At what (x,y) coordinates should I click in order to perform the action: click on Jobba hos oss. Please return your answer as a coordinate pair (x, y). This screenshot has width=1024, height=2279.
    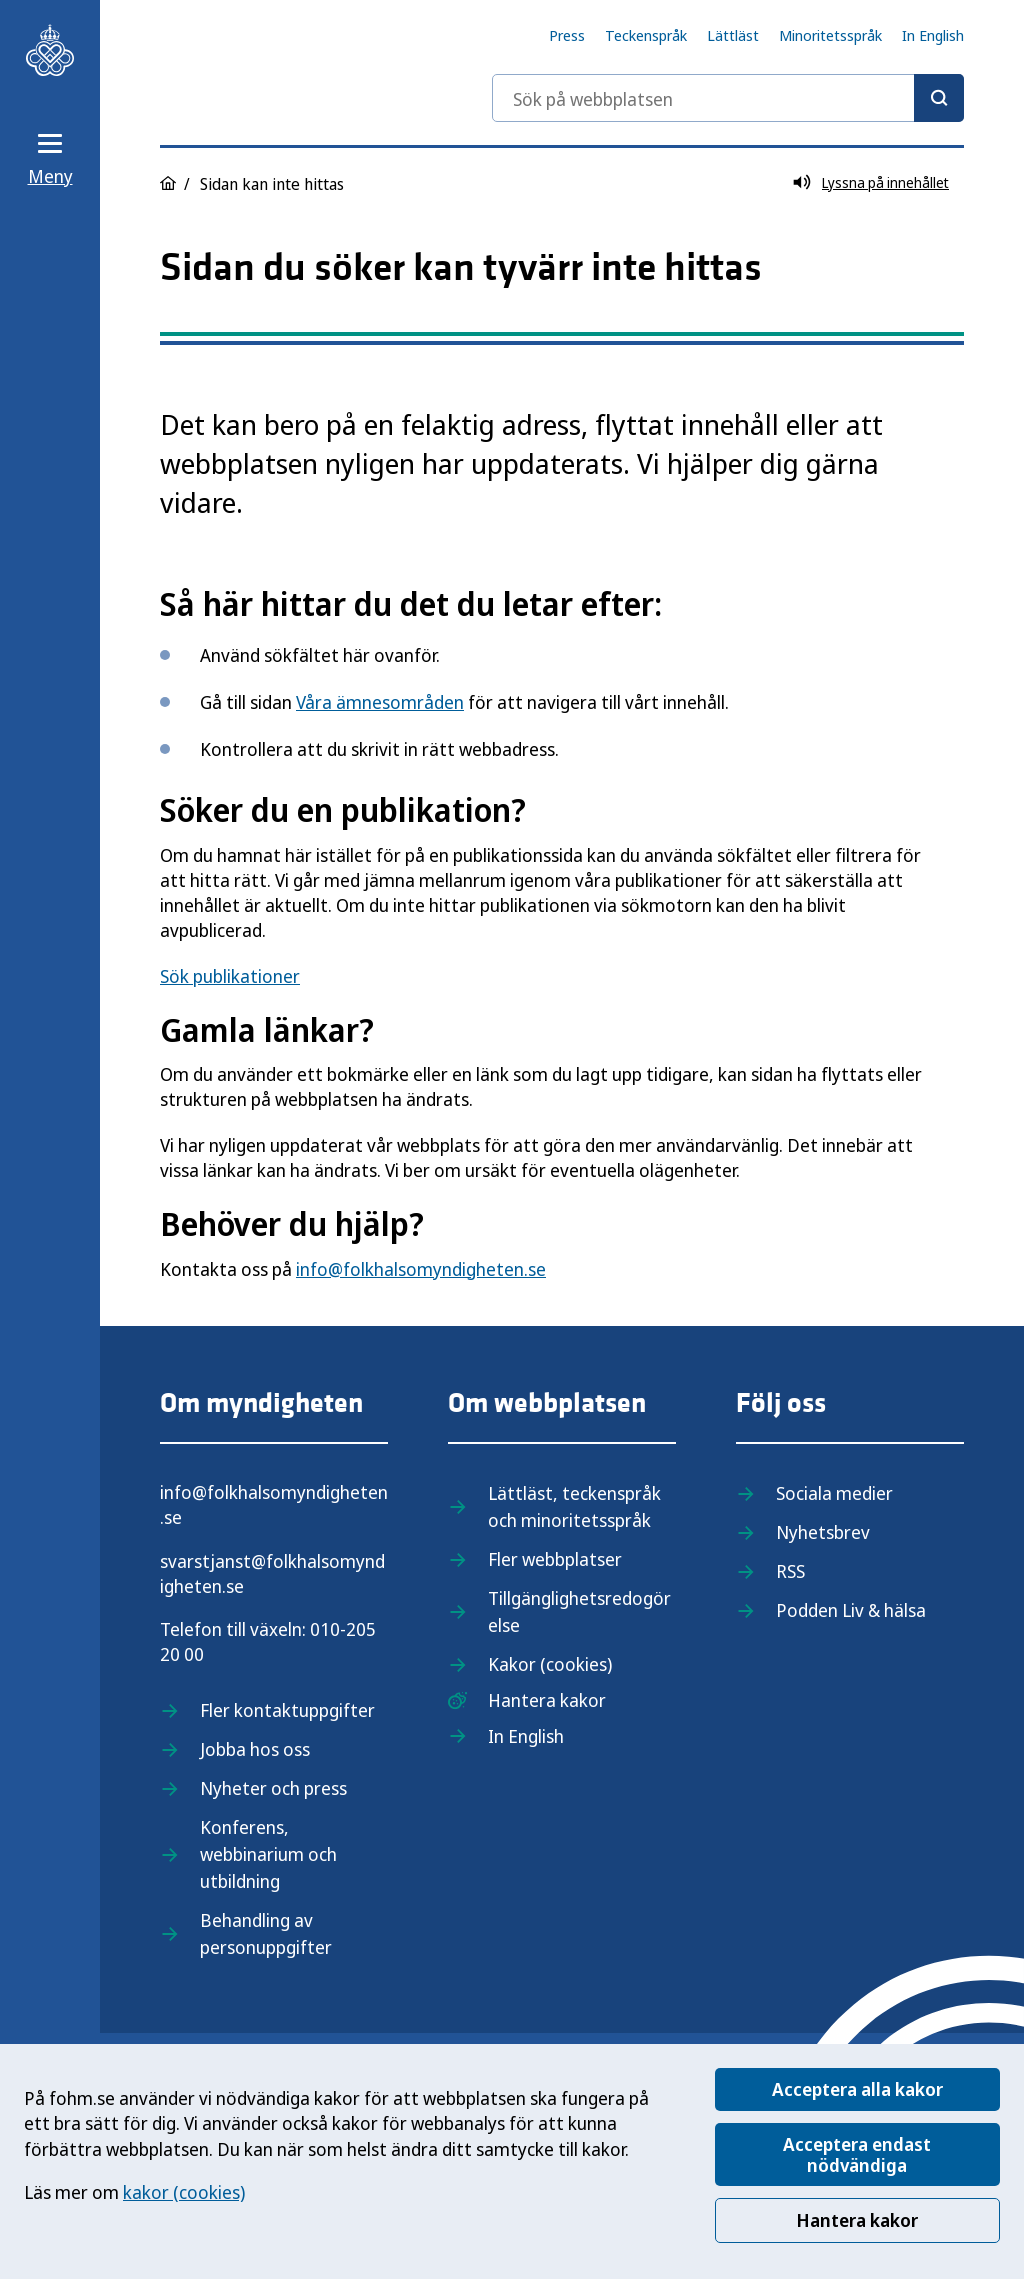
    Looking at the image, I should click on (255, 1749).